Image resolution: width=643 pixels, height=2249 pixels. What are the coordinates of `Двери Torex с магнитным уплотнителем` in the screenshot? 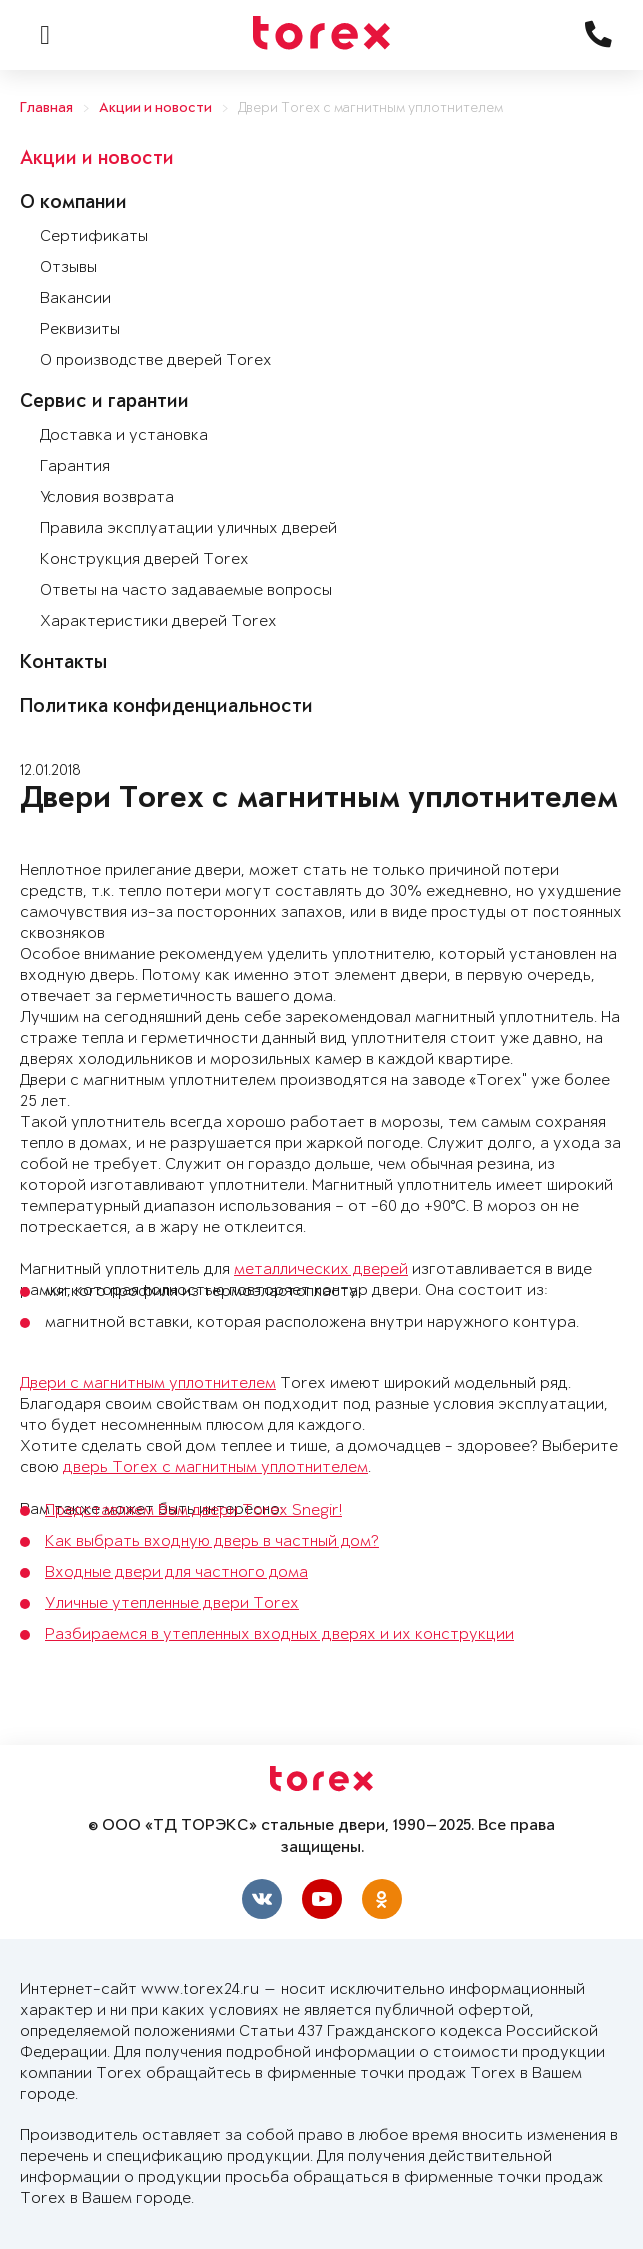 It's located at (370, 108).